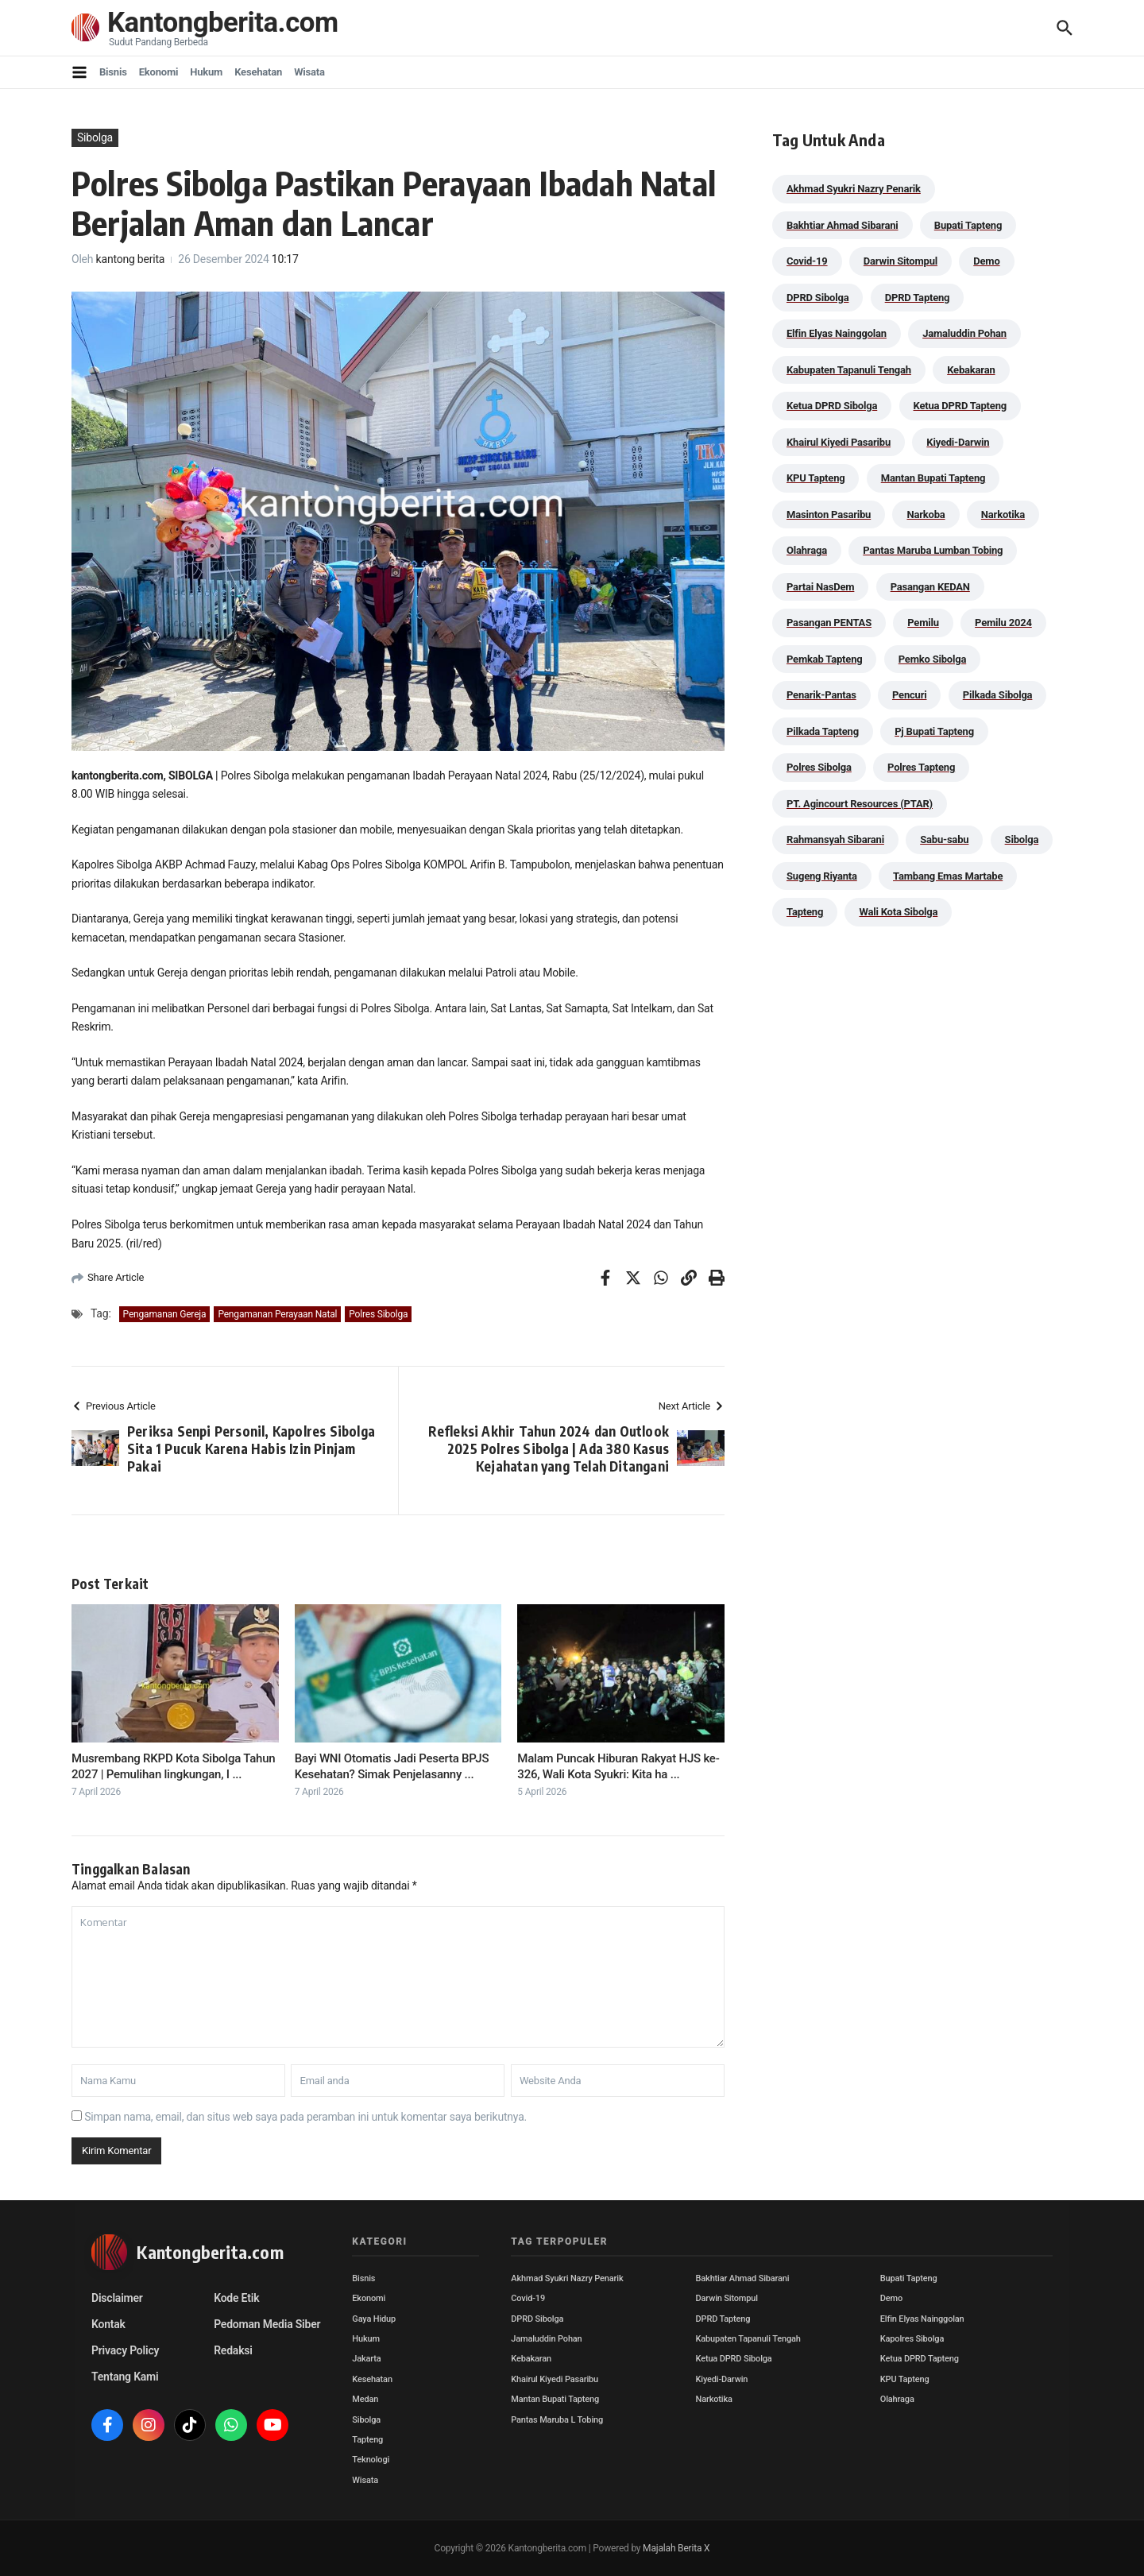  Describe the element at coordinates (919, 2359) in the screenshot. I see `Ketua DPRD Tapteng` at that location.